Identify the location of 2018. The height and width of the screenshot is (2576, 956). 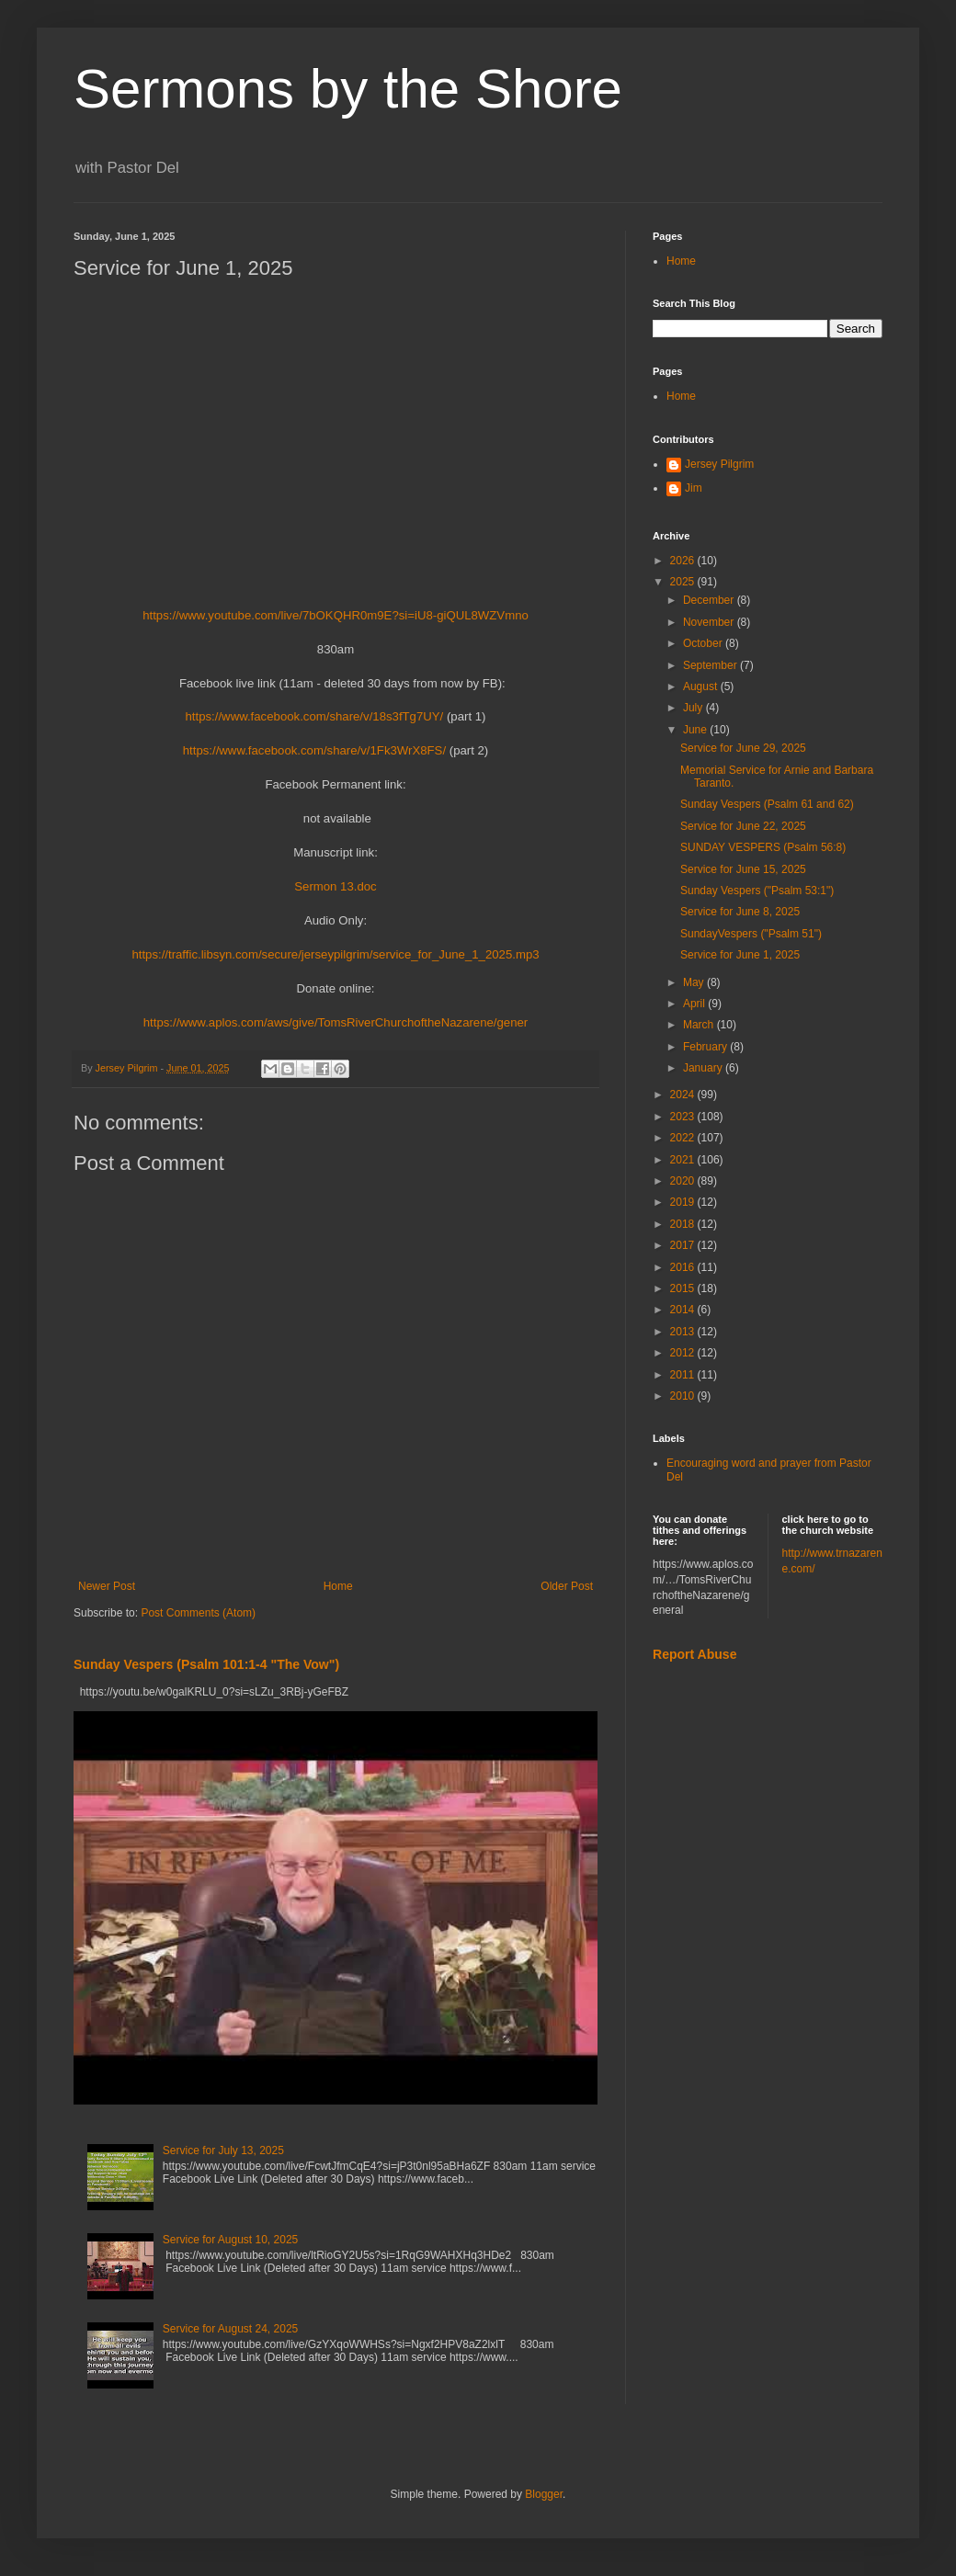
(684, 1224).